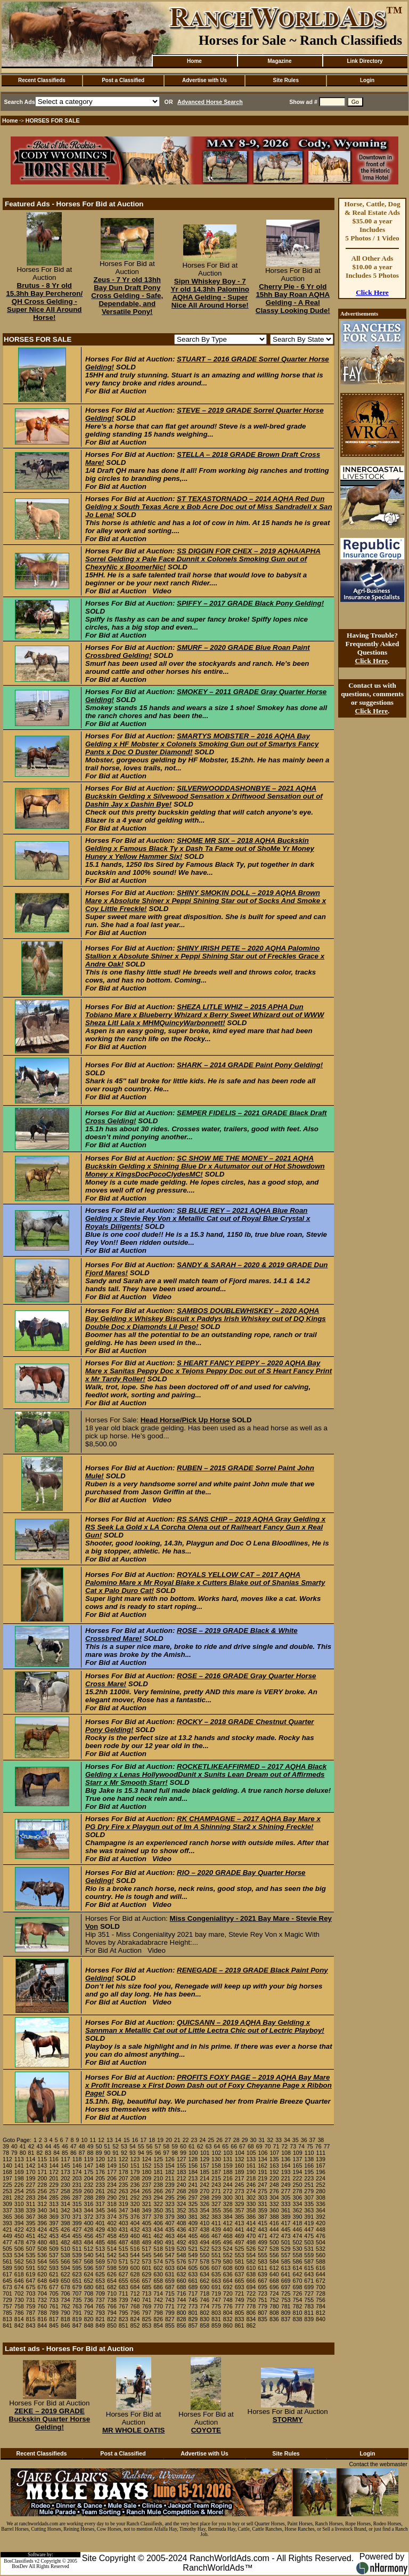  Describe the element at coordinates (146, 2210) in the screenshot. I see `349` at that location.